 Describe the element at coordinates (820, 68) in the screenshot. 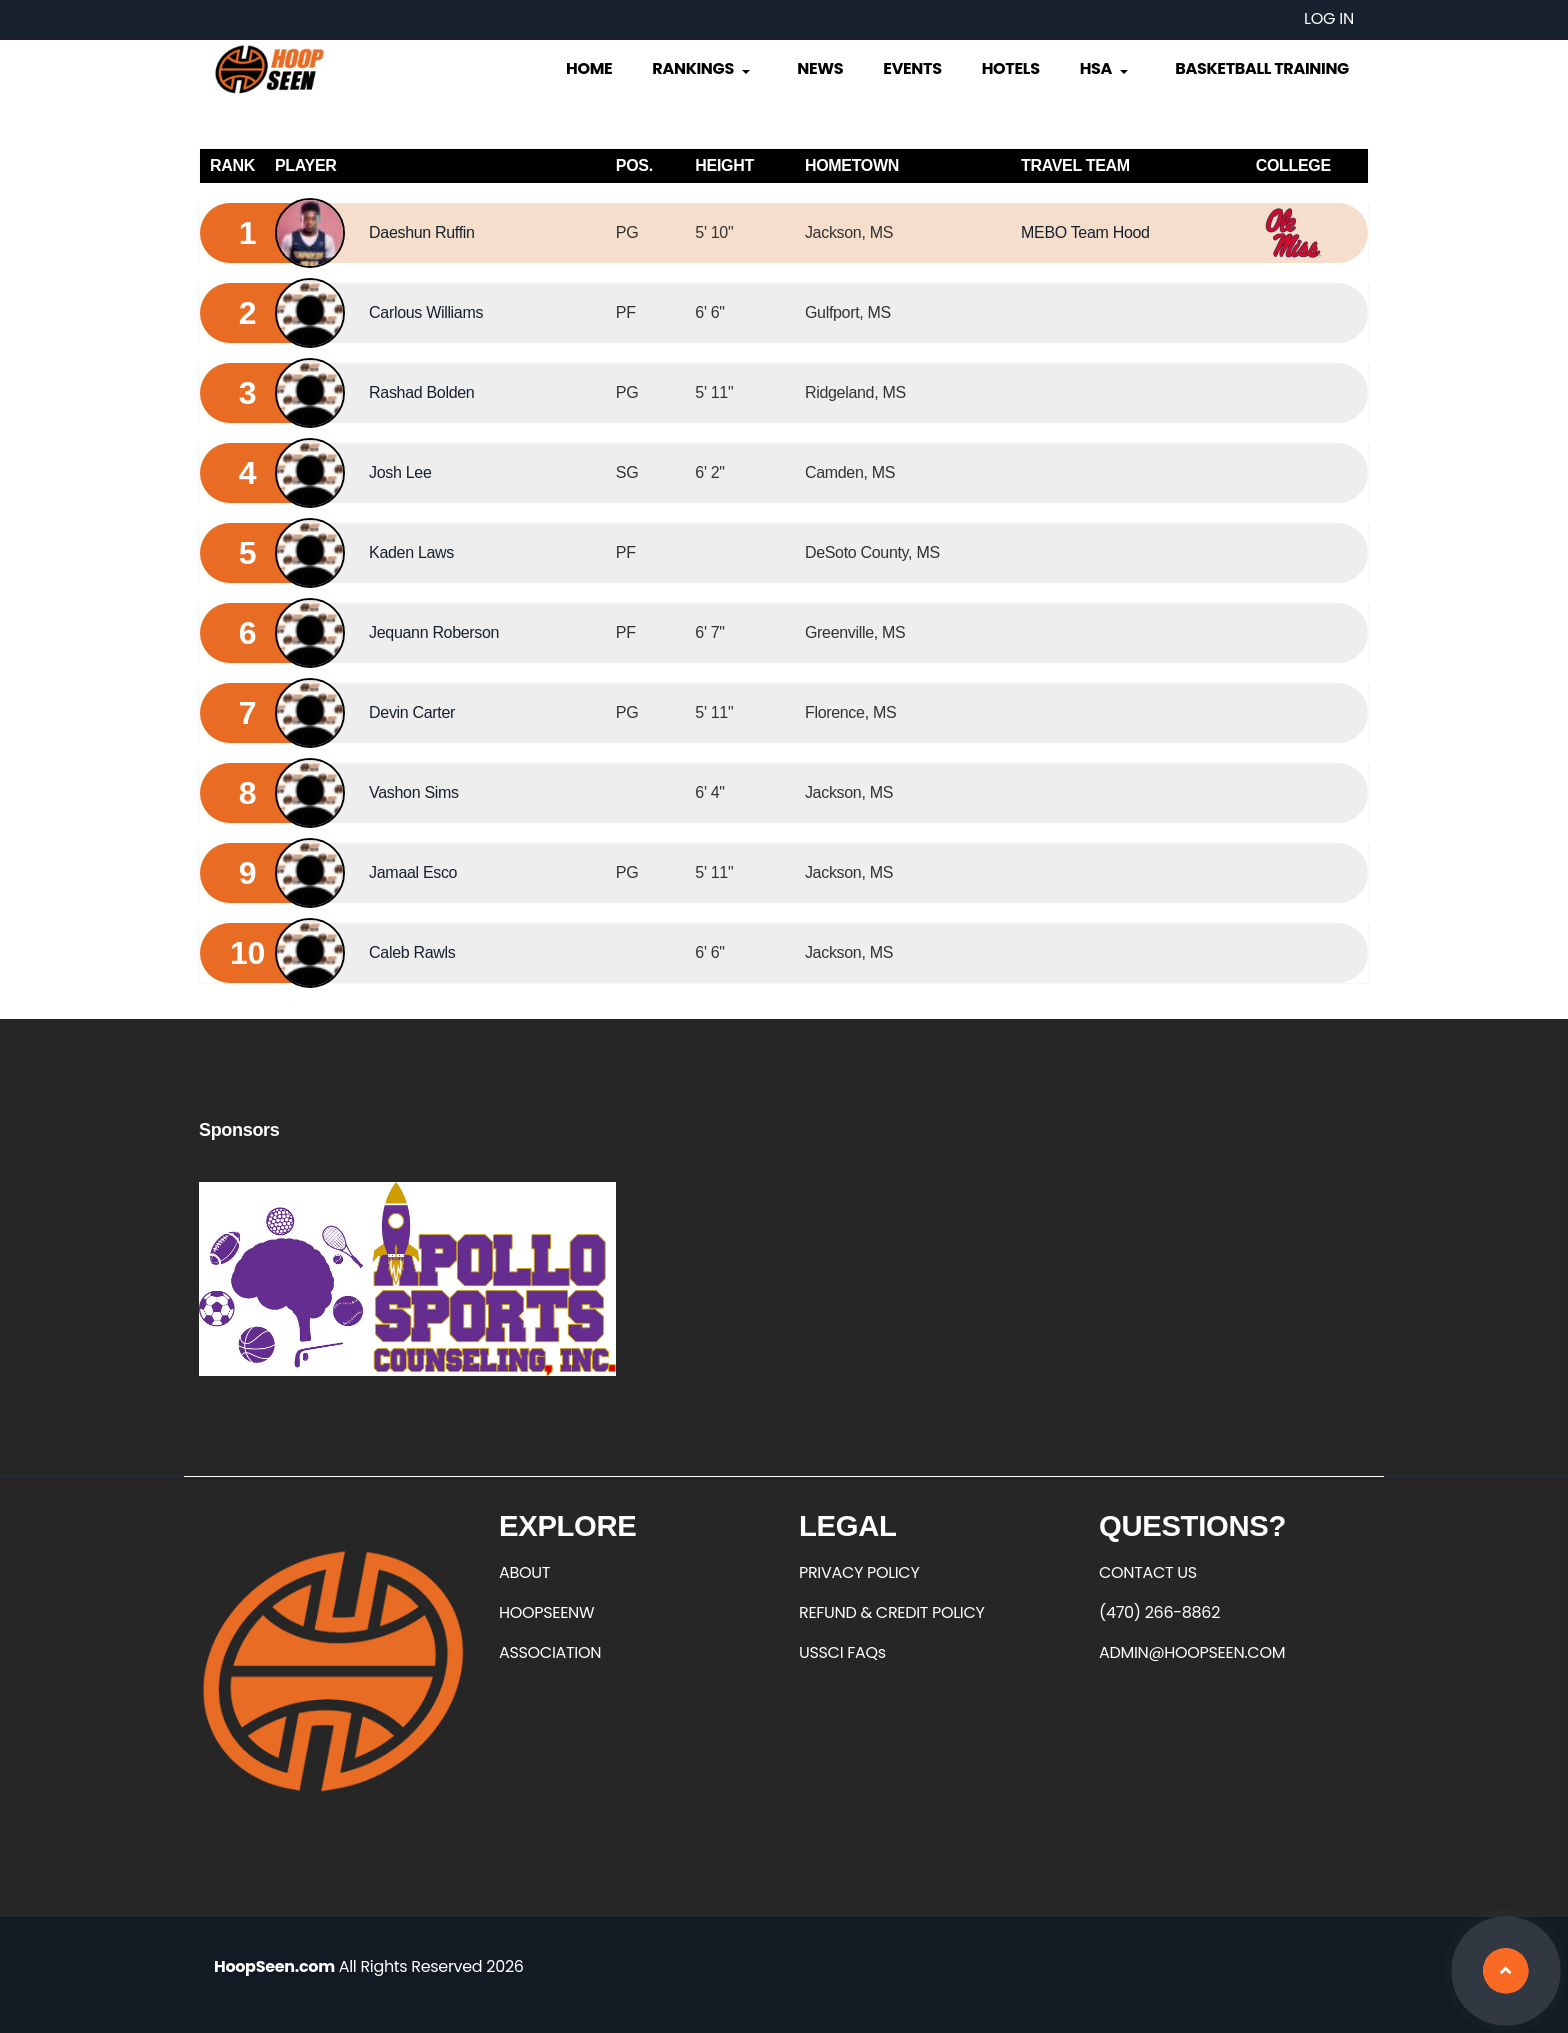

I see `News` at that location.